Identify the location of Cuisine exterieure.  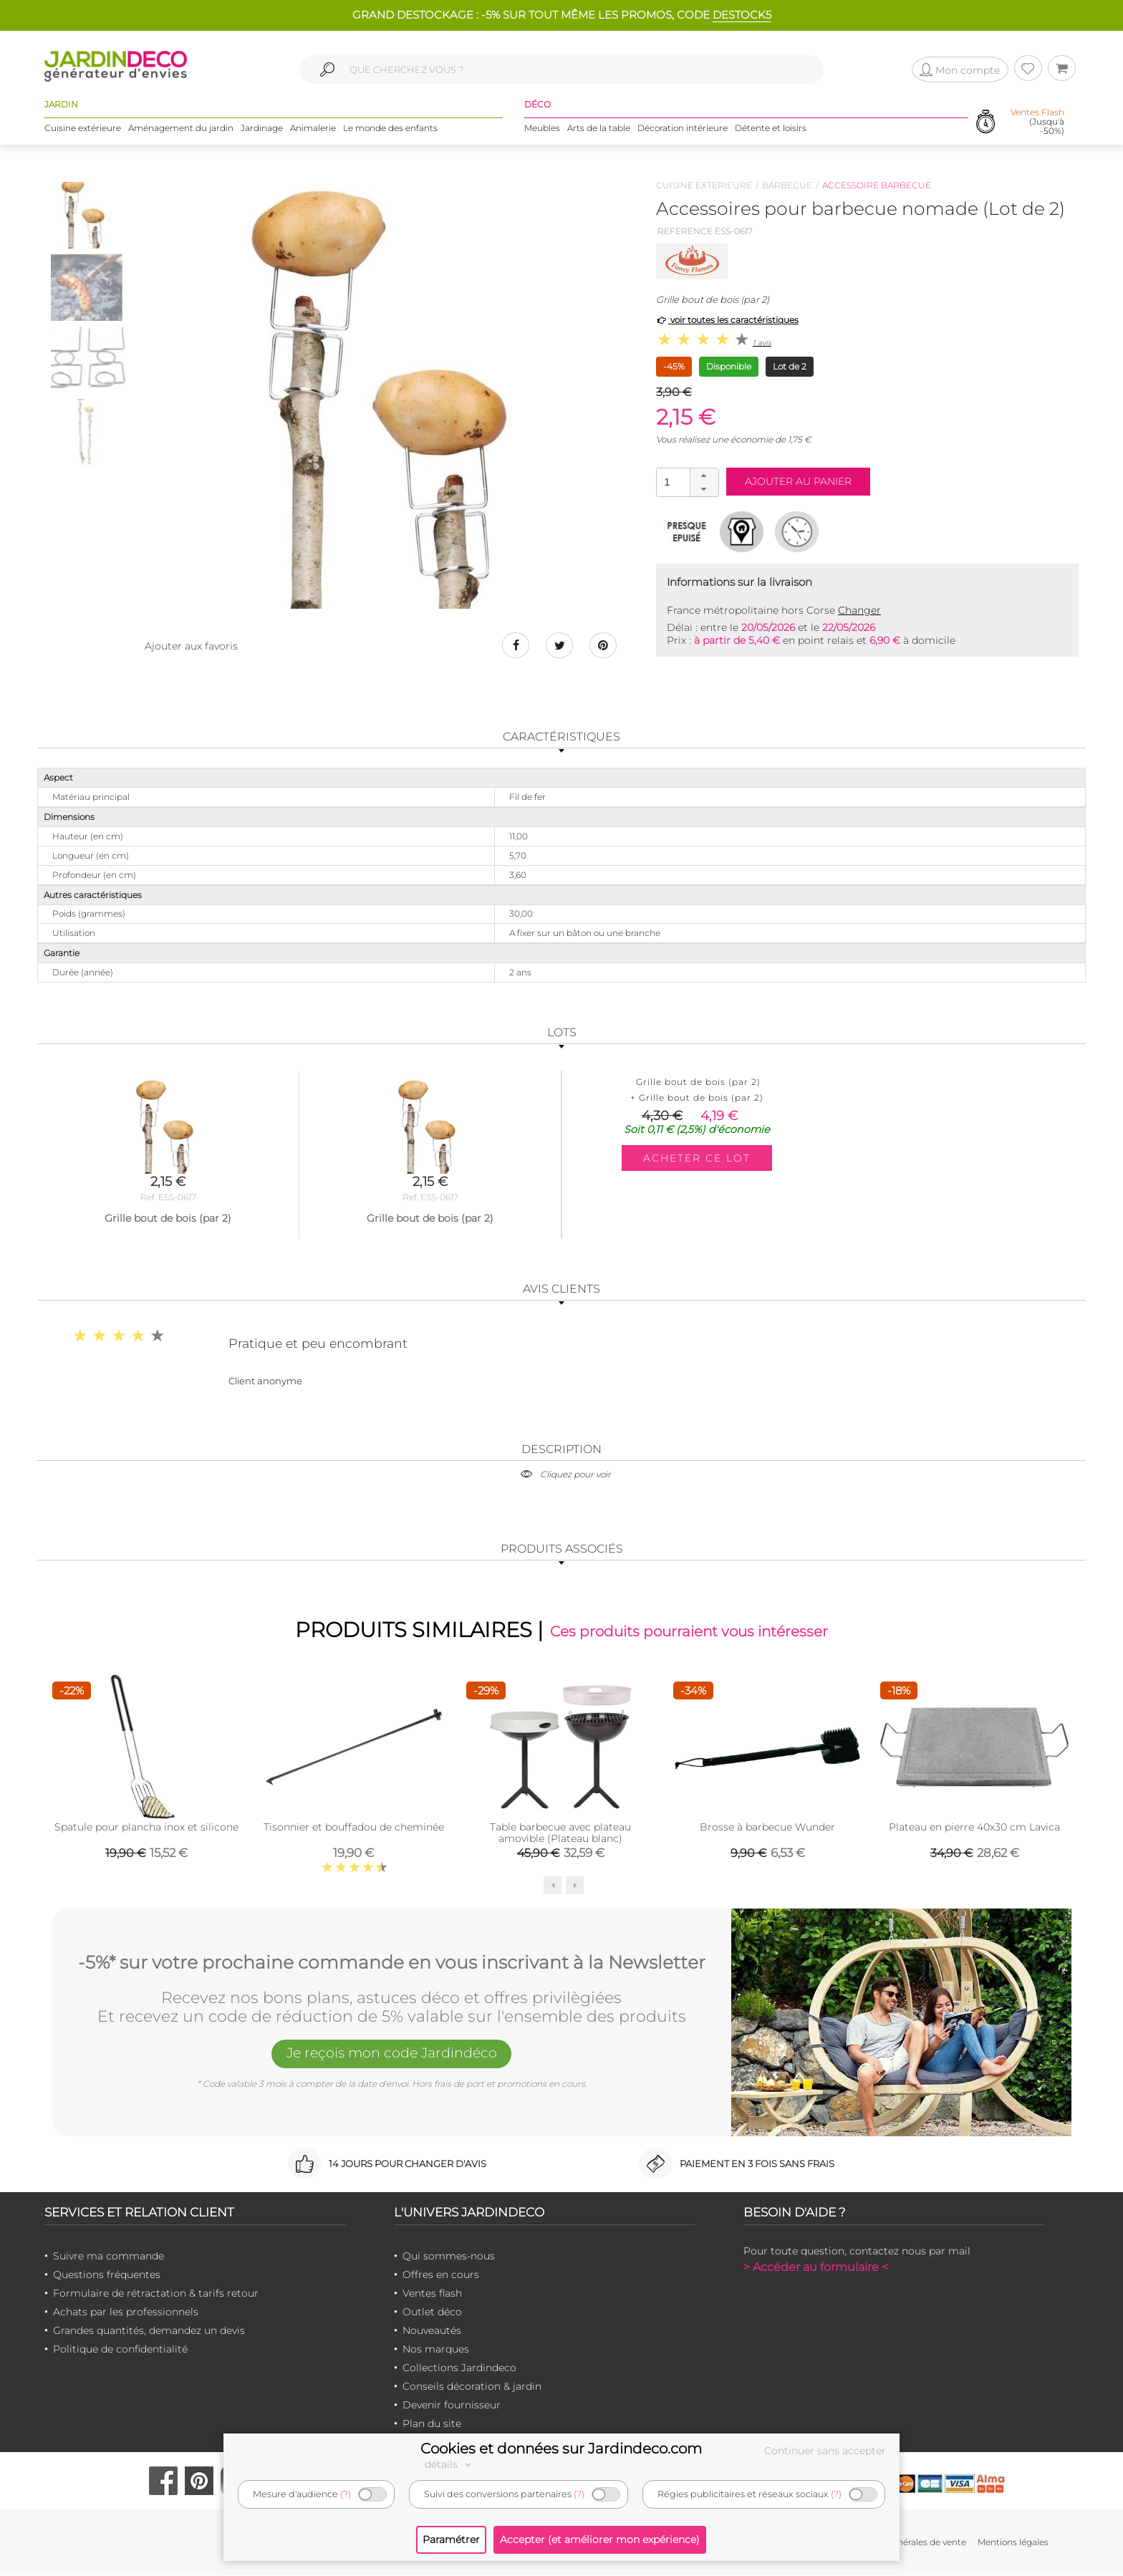
(704, 185).